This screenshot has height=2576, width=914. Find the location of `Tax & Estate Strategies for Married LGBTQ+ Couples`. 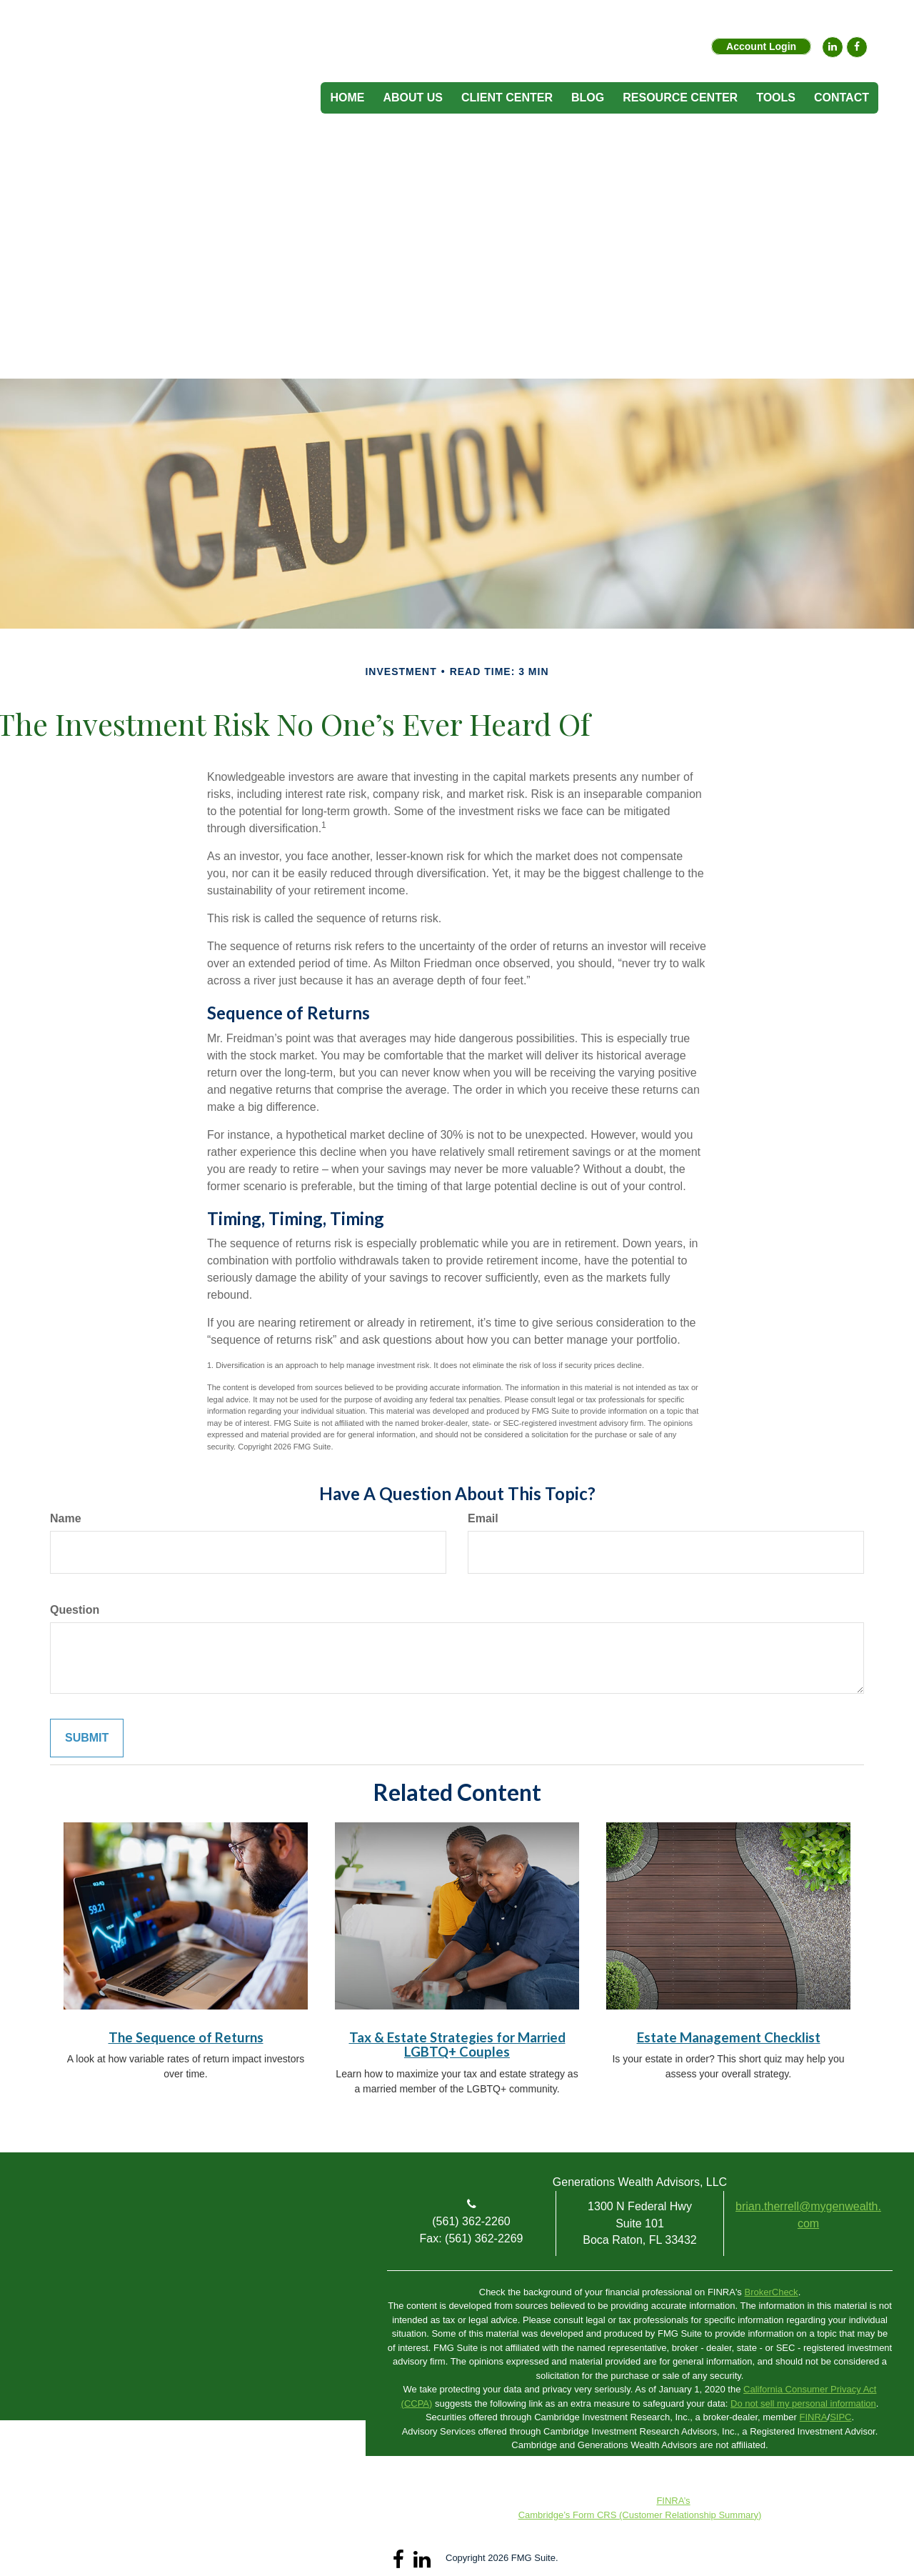

Tax & Estate Strategies for Married LGBTQ+ Couples is located at coordinates (457, 2045).